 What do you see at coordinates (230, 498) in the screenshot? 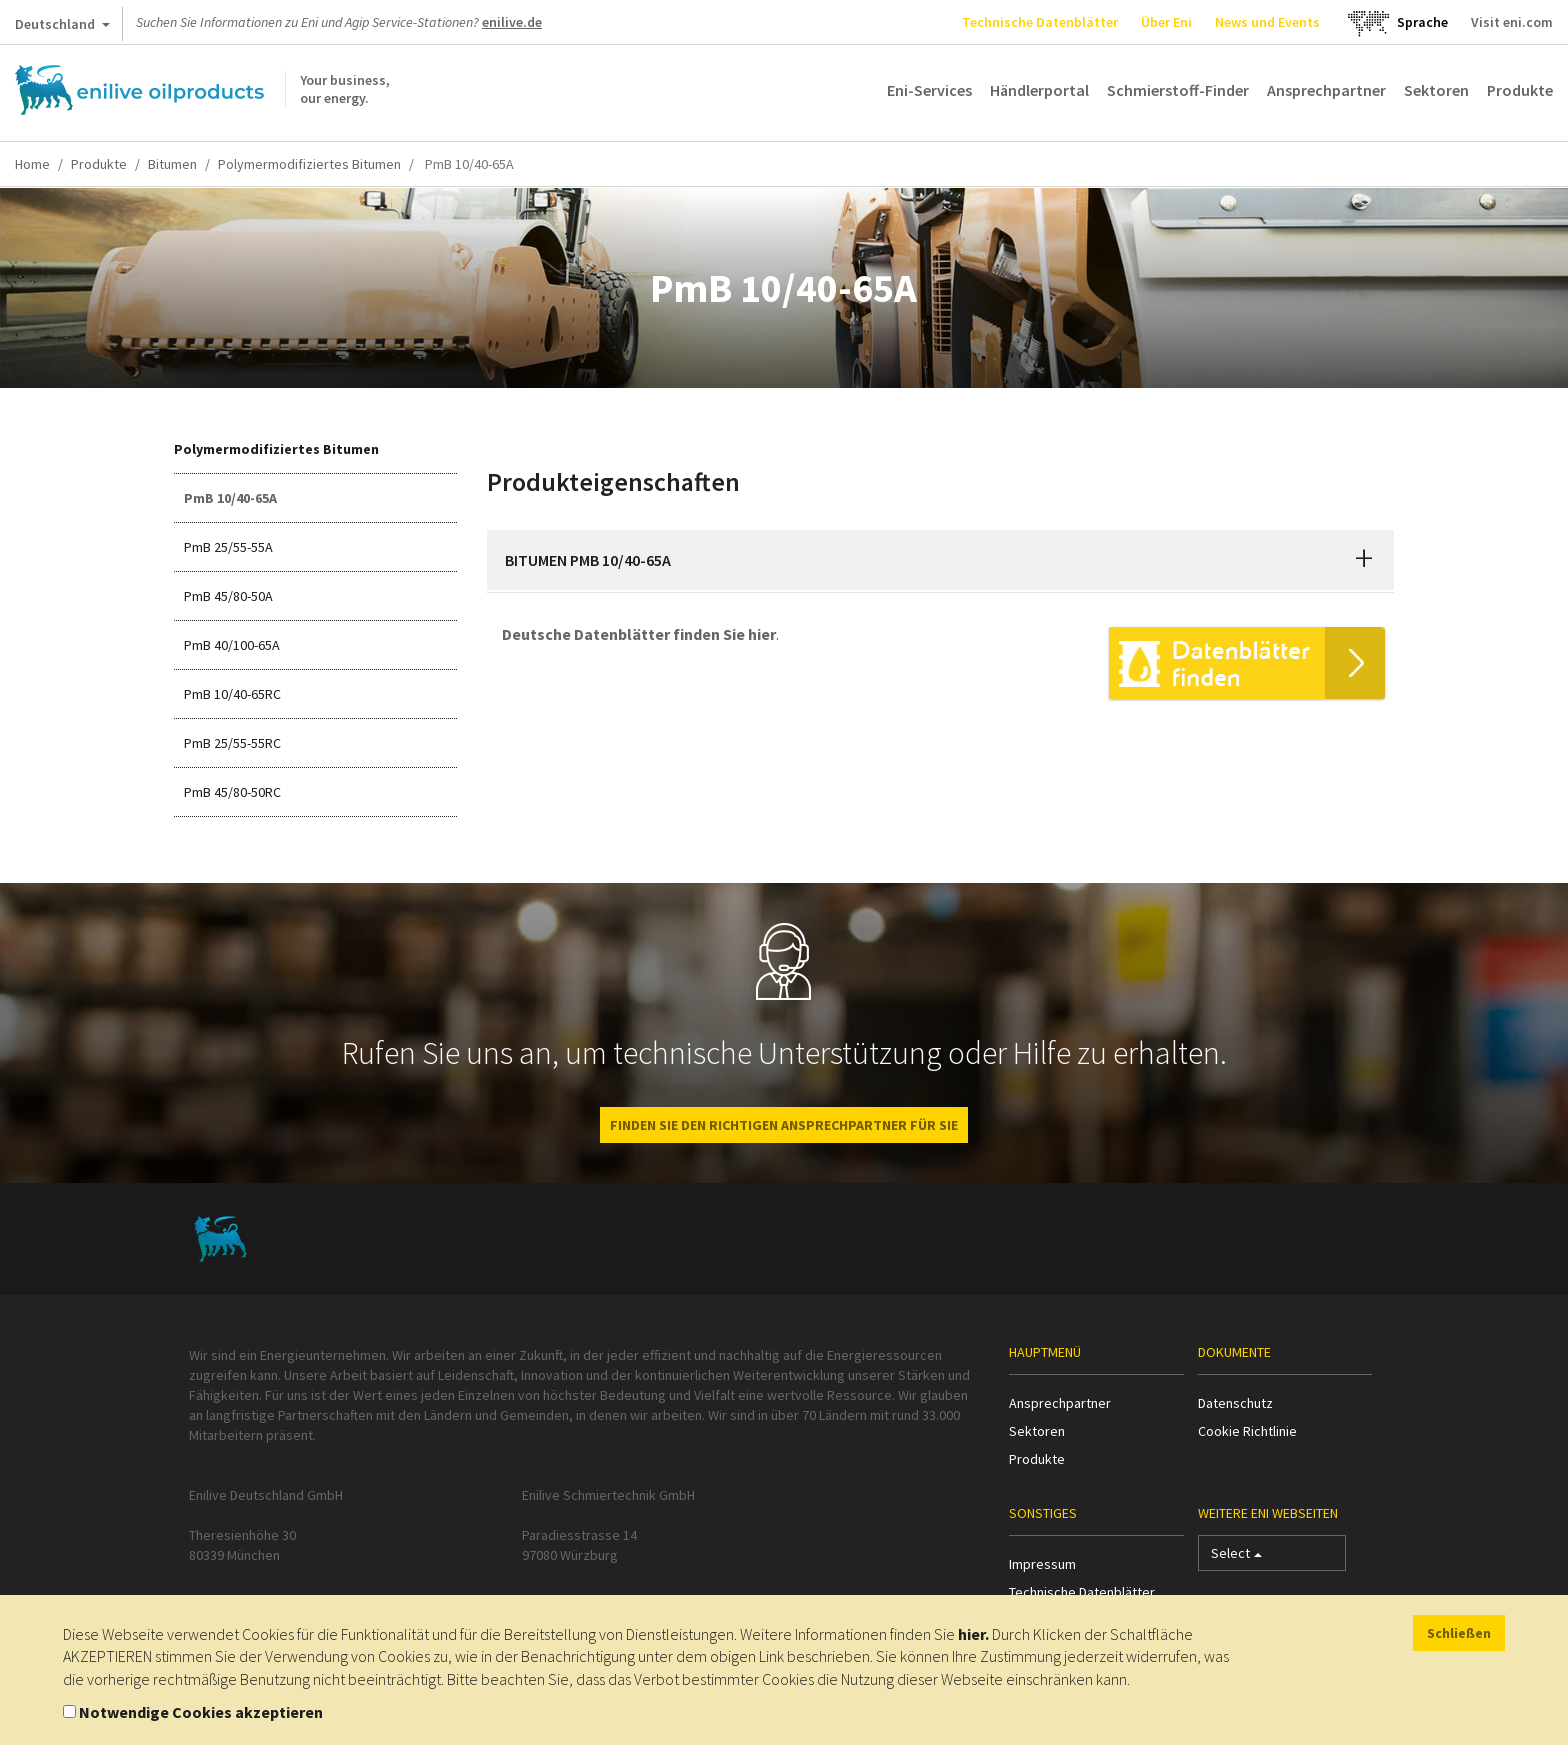
I see `PmB 10/40-65A` at bounding box center [230, 498].